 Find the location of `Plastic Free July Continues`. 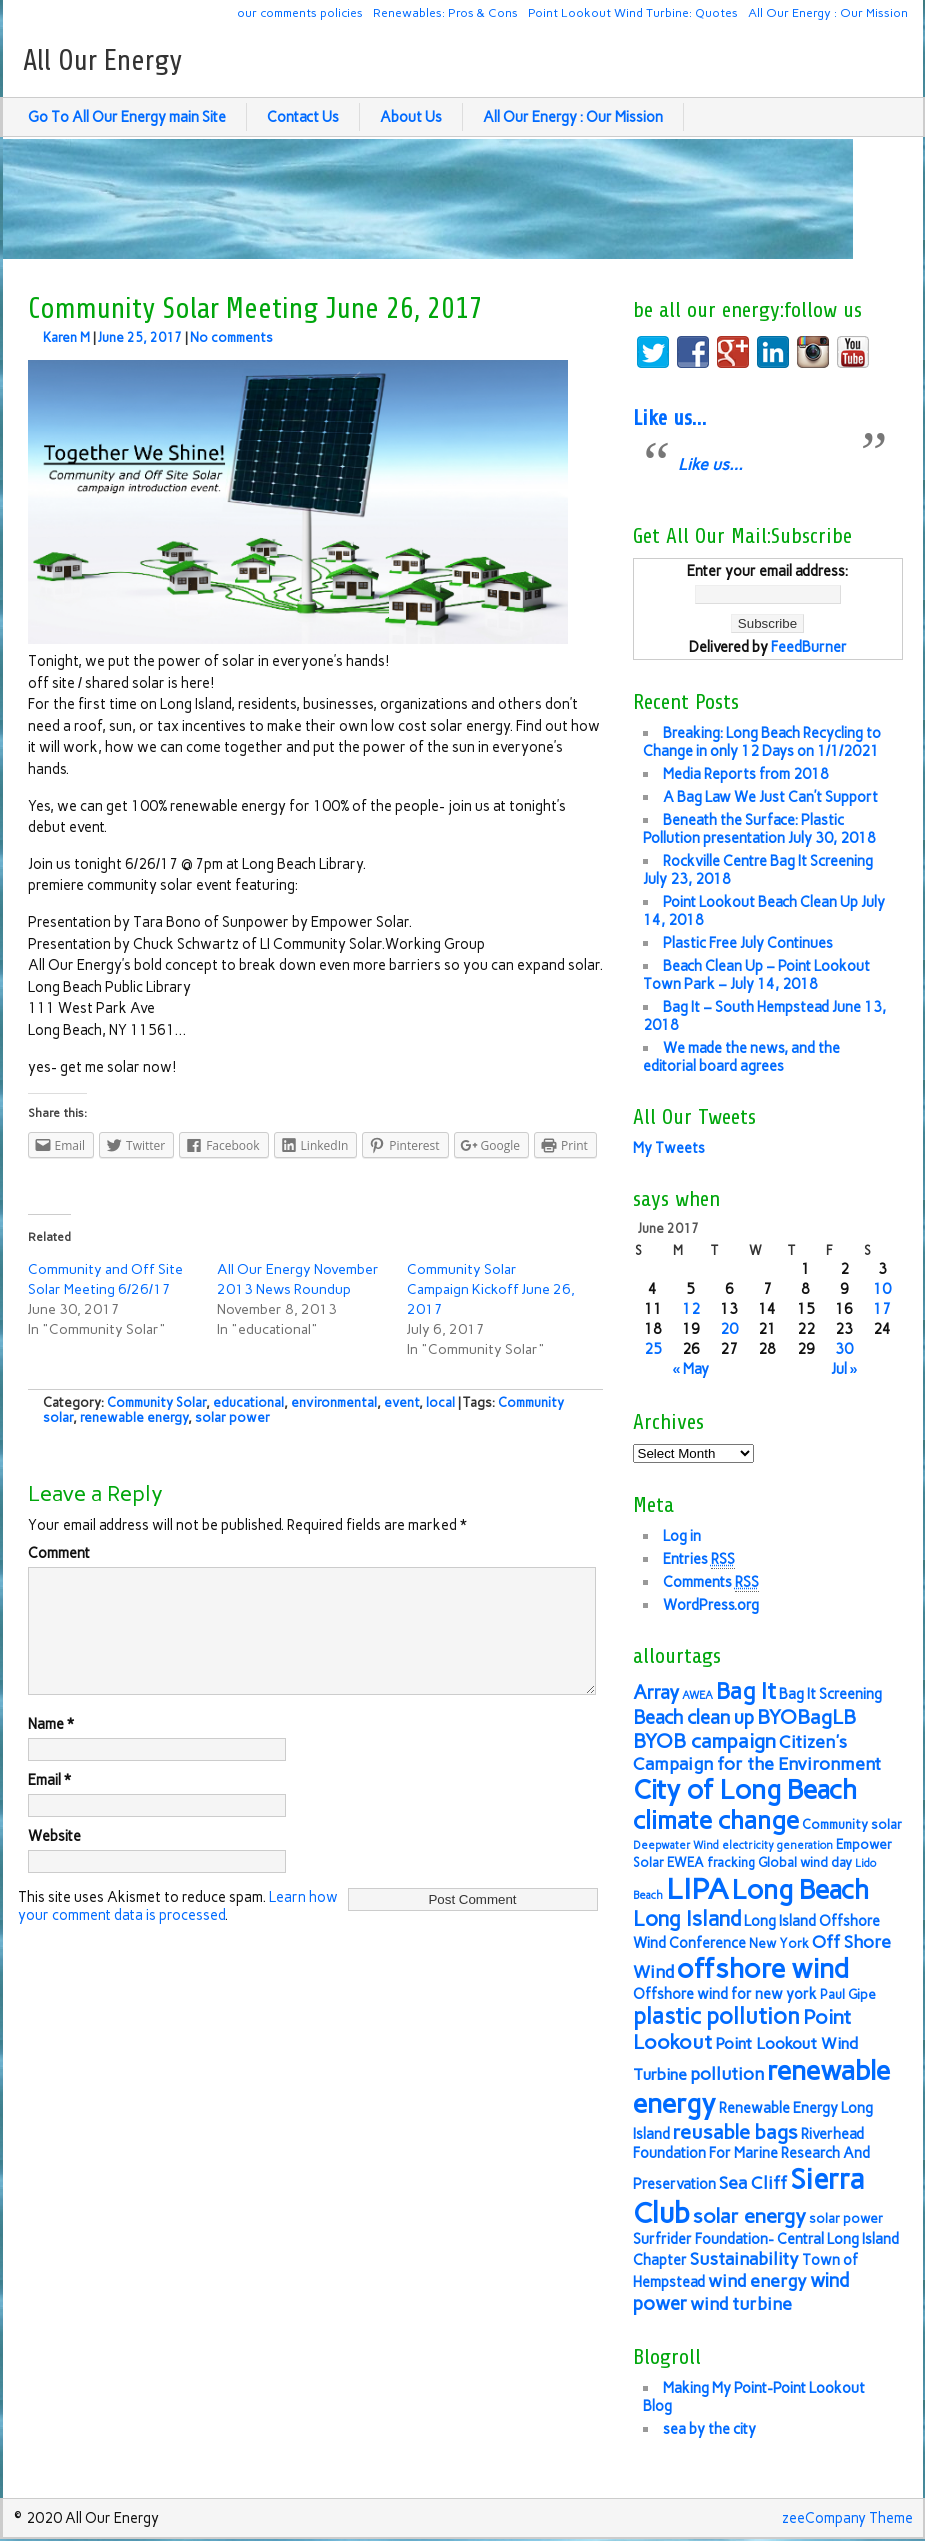

Plastic Free July Continues is located at coordinates (748, 943).